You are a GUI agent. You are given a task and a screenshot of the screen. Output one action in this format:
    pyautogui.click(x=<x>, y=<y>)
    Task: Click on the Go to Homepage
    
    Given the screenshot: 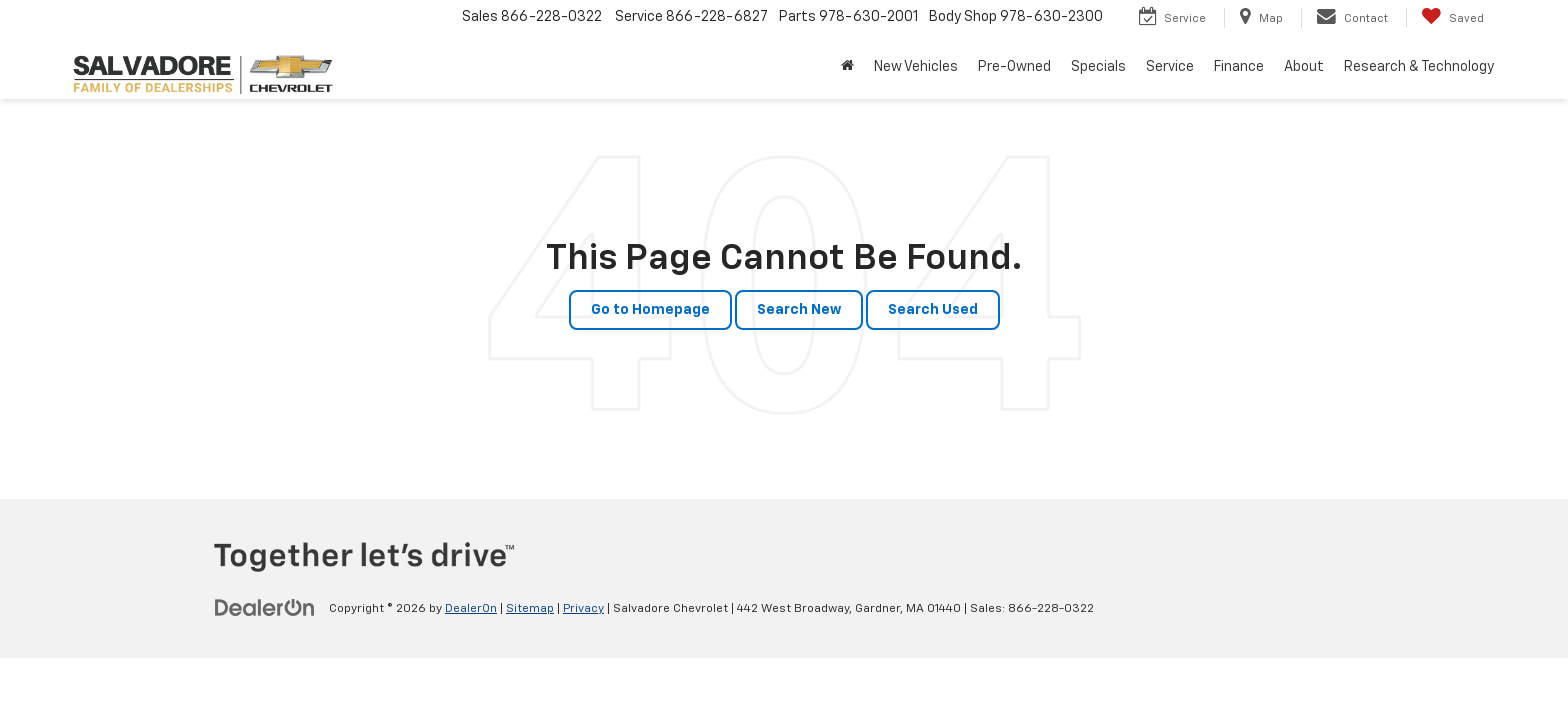 What is the action you would take?
    pyautogui.click(x=650, y=310)
    